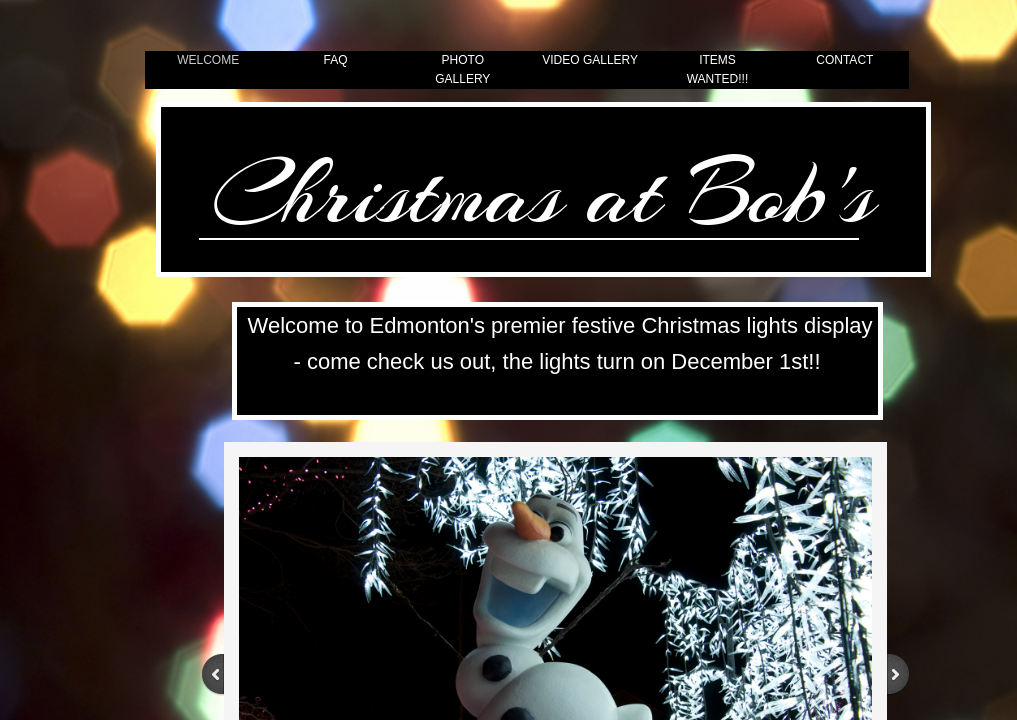  I want to click on FAQ, so click(335, 60).